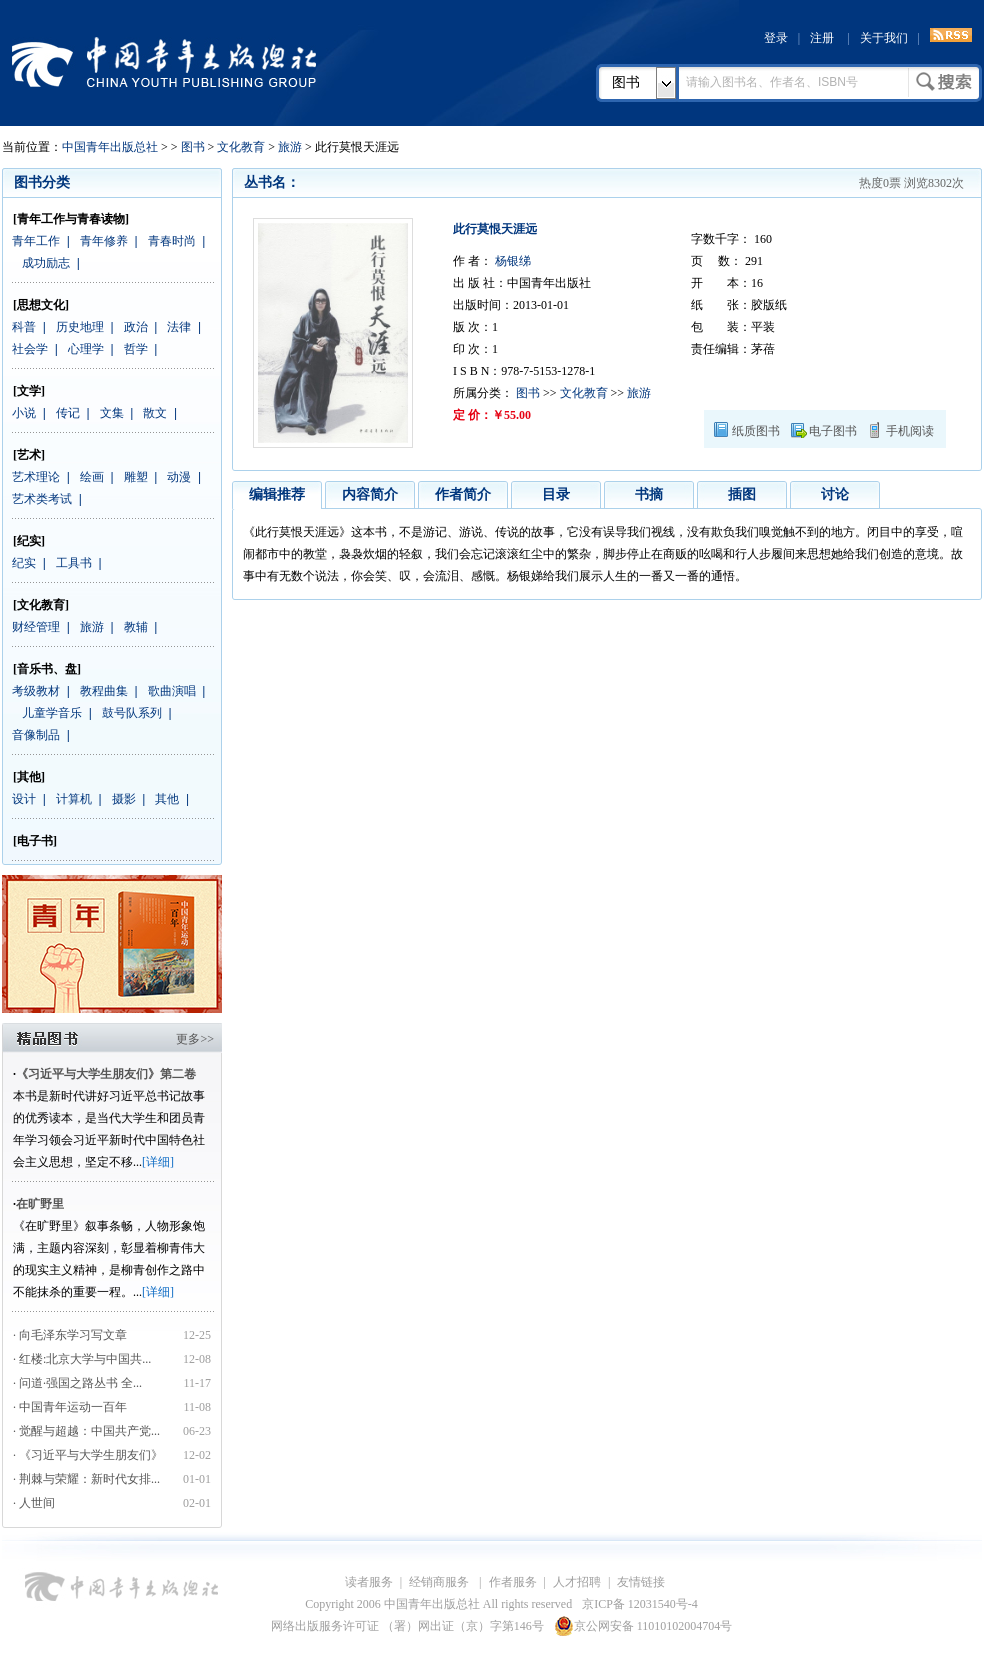 The width and height of the screenshot is (984, 1678). Describe the element at coordinates (776, 38) in the screenshot. I see `登录` at that location.